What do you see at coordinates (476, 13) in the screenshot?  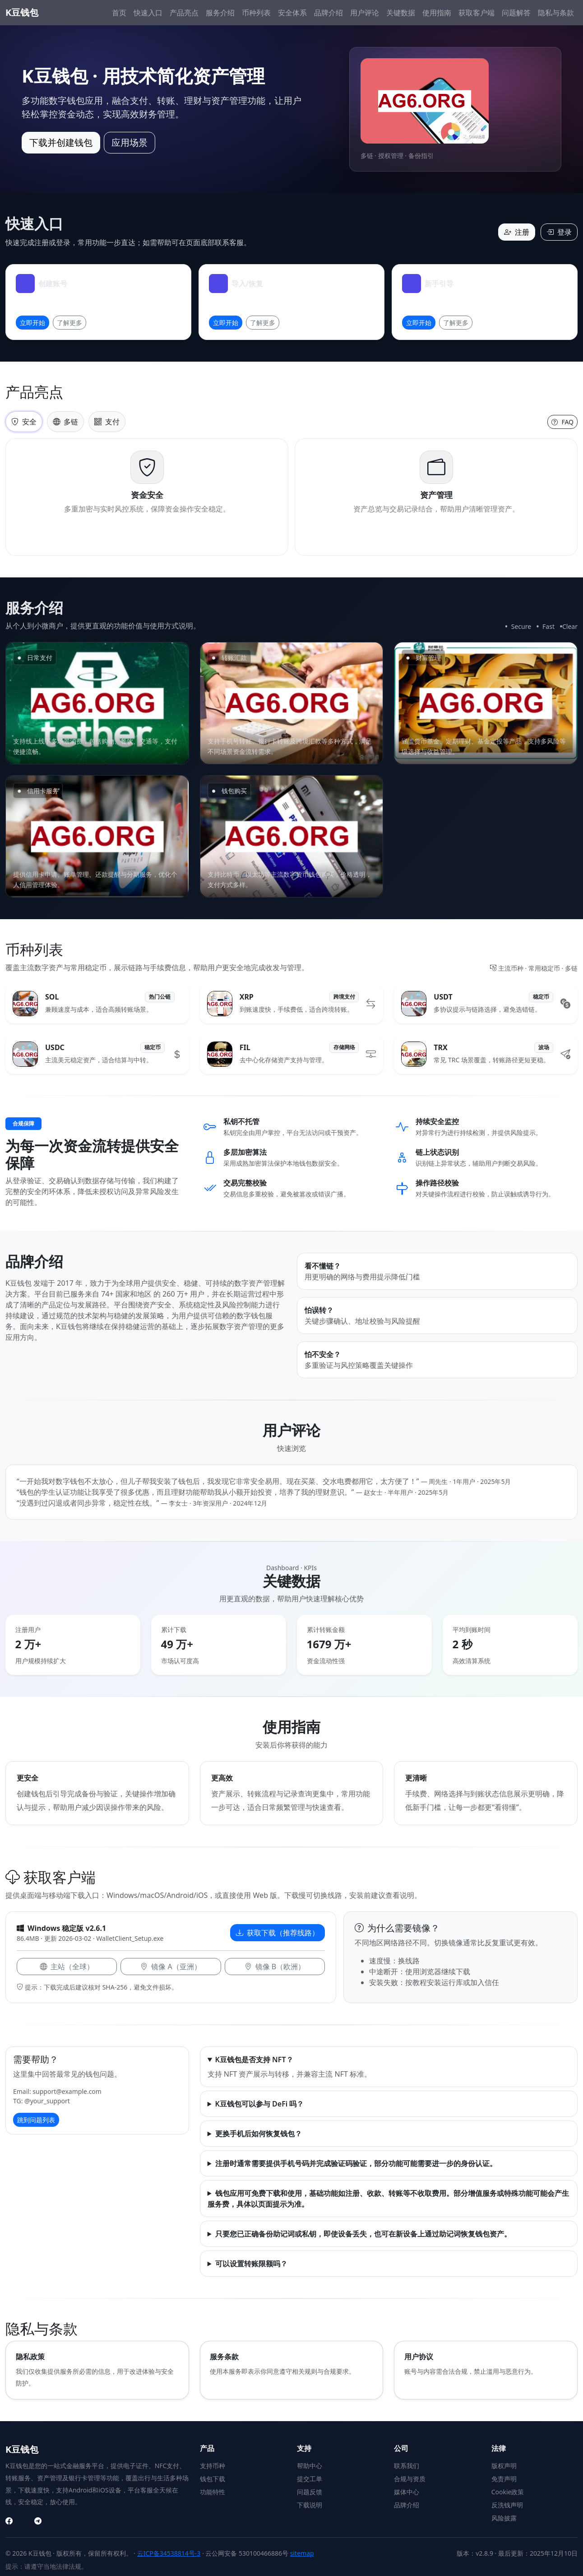 I see `获取客户端` at bounding box center [476, 13].